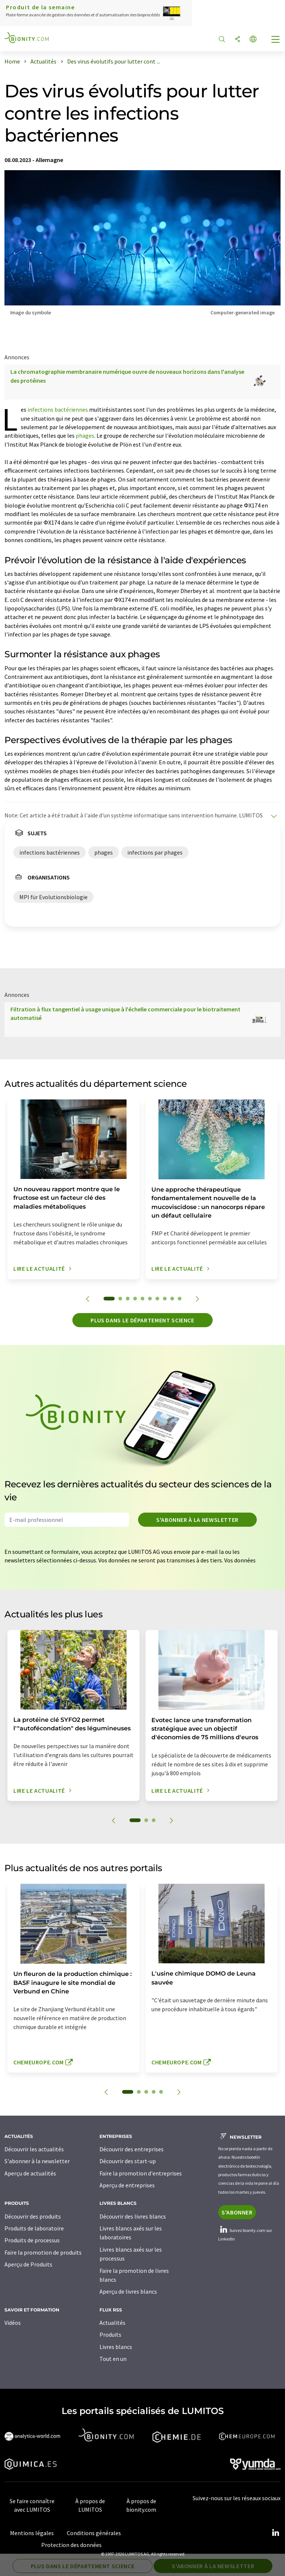 This screenshot has width=285, height=2576. Describe the element at coordinates (34, 2149) in the screenshot. I see `Découvrir les actualités` at that location.